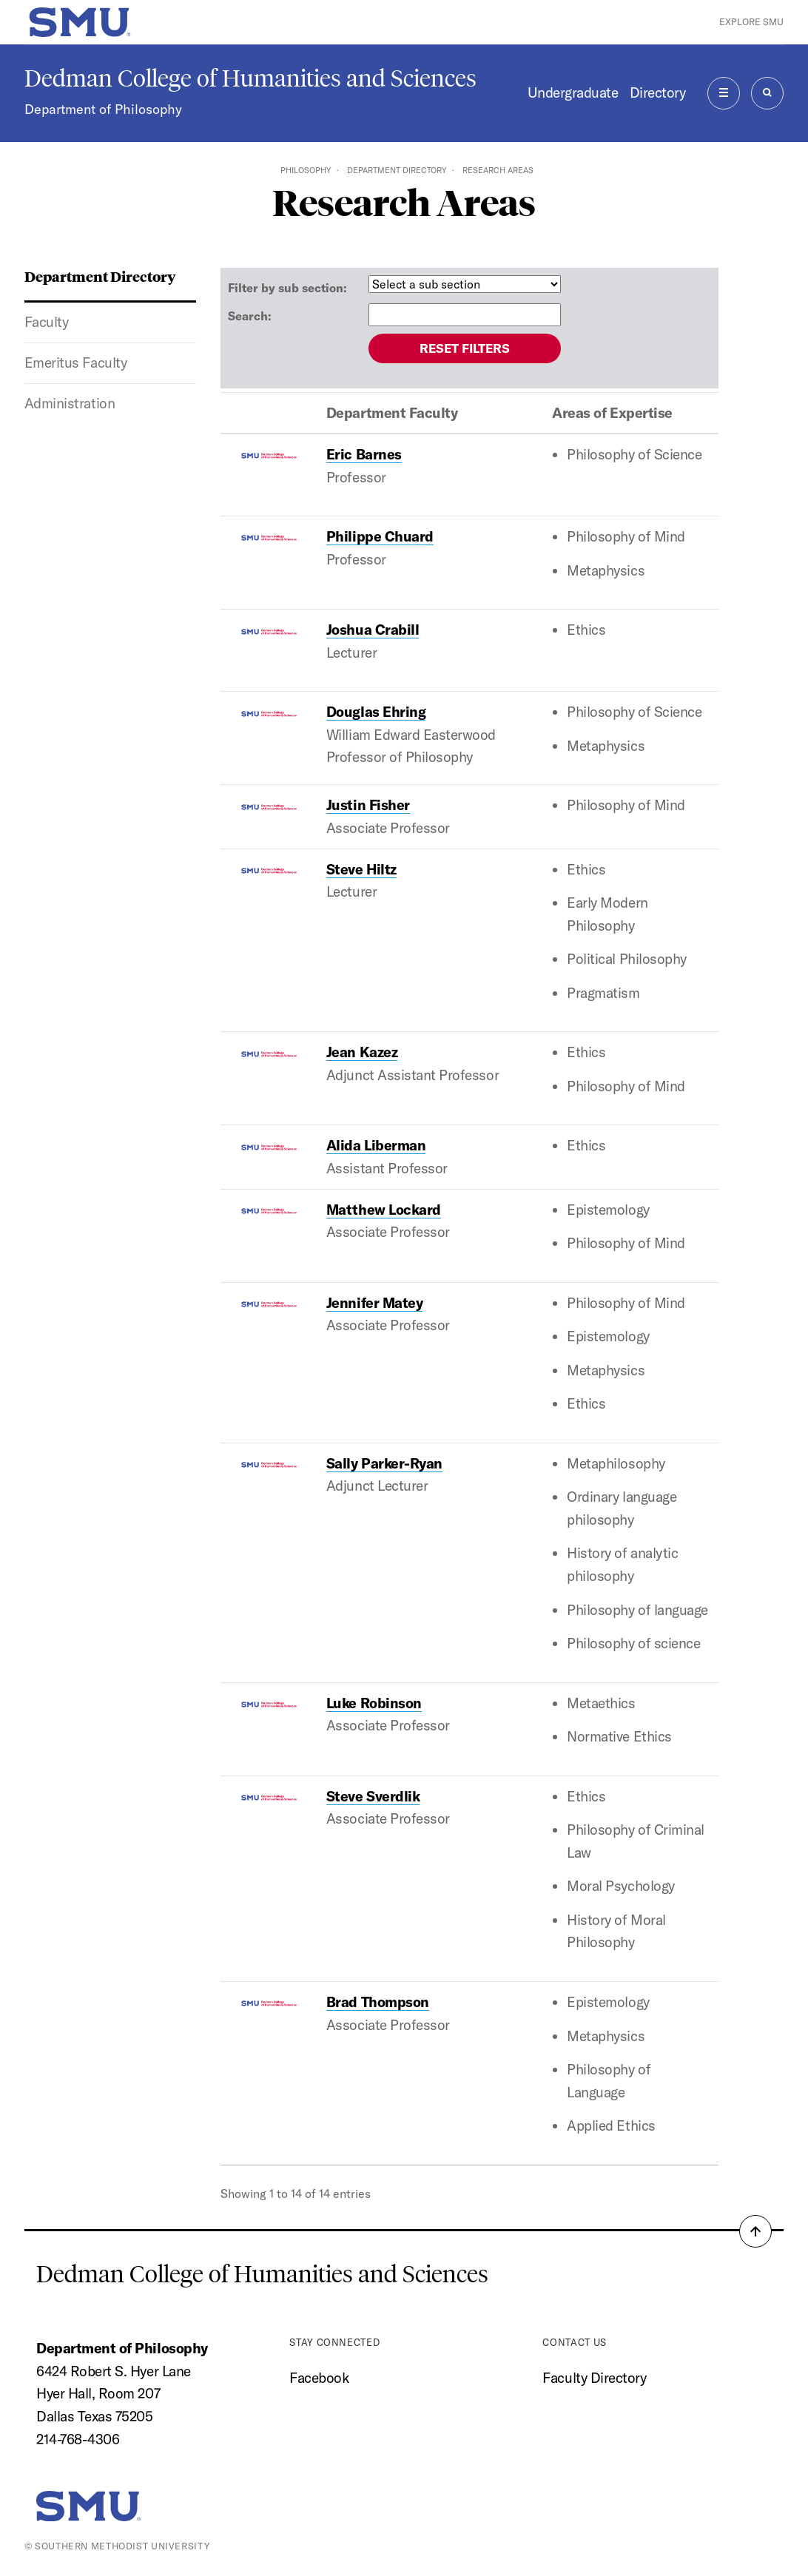 The height and width of the screenshot is (2576, 808). What do you see at coordinates (465, 348) in the screenshot?
I see `Reset filters` at bounding box center [465, 348].